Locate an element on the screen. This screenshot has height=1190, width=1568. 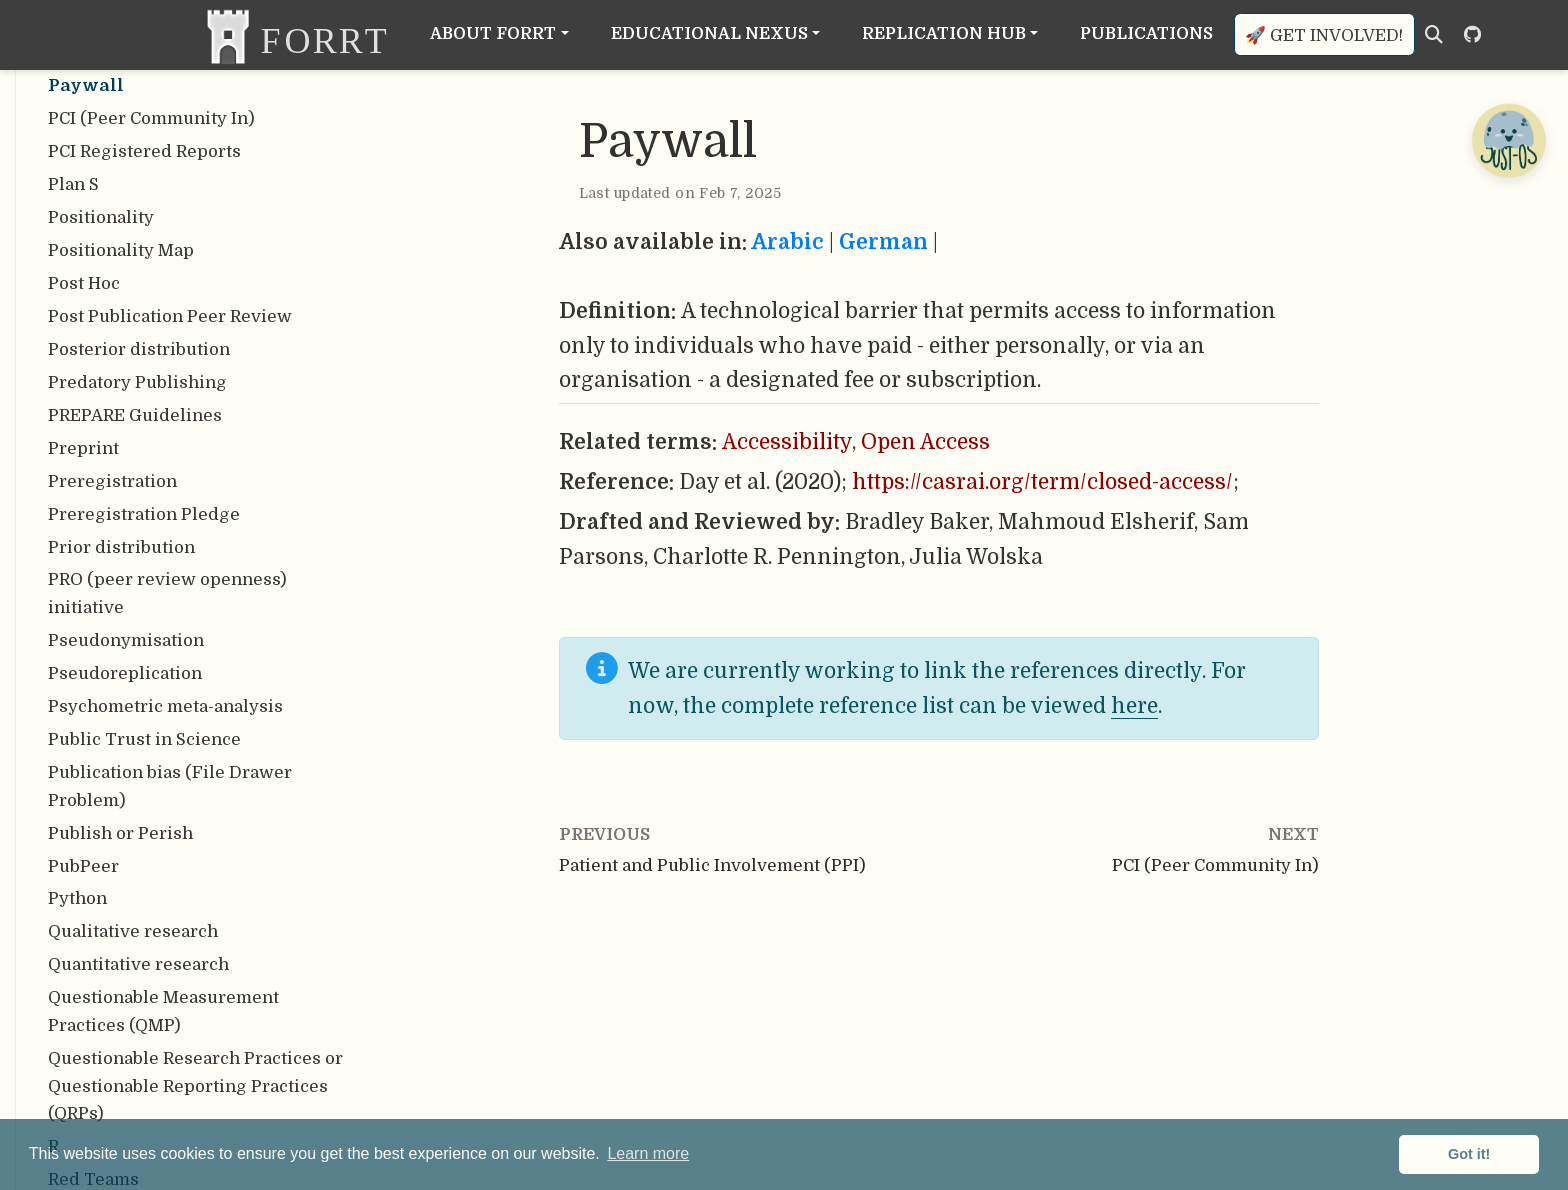
Preregistration Pledge is located at coordinates (144, 514).